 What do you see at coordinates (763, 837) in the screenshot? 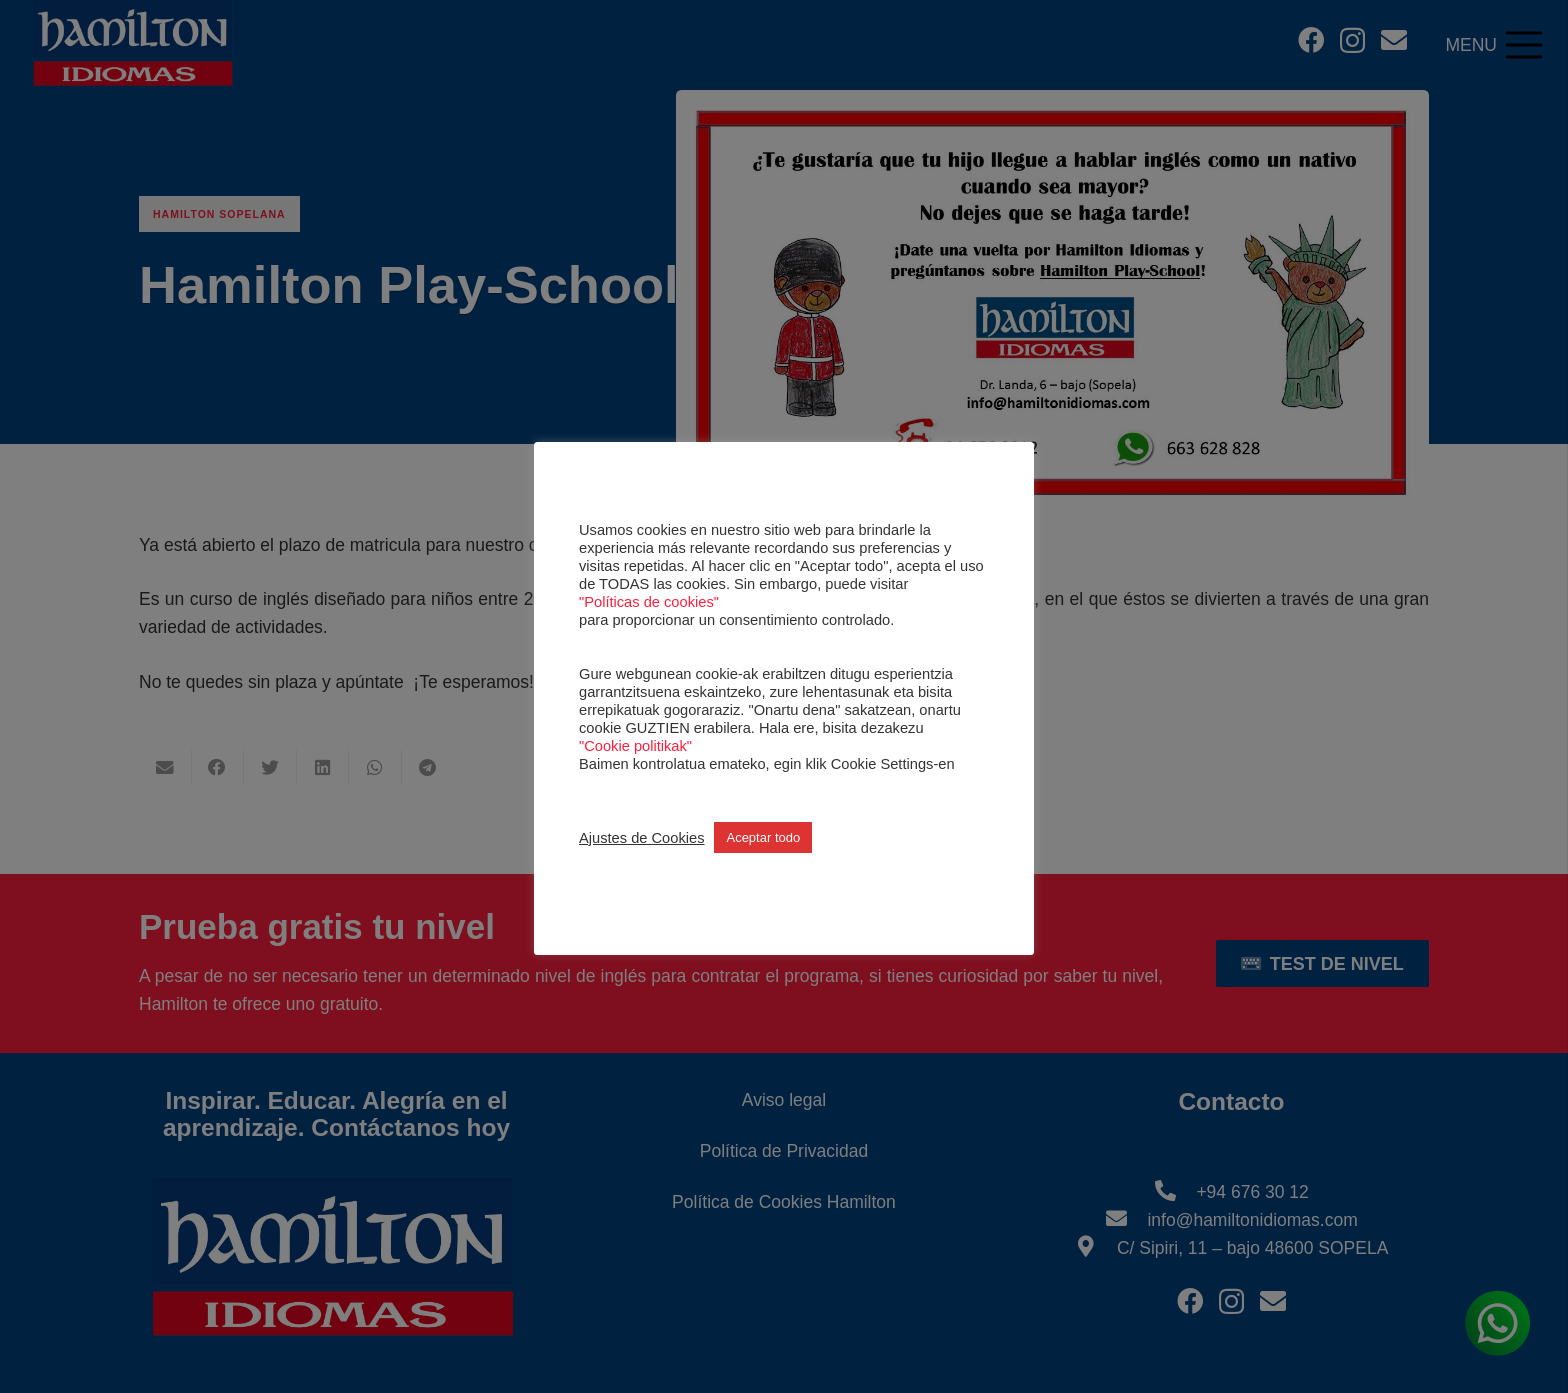
I see `Aceptar todo [button]` at bounding box center [763, 837].